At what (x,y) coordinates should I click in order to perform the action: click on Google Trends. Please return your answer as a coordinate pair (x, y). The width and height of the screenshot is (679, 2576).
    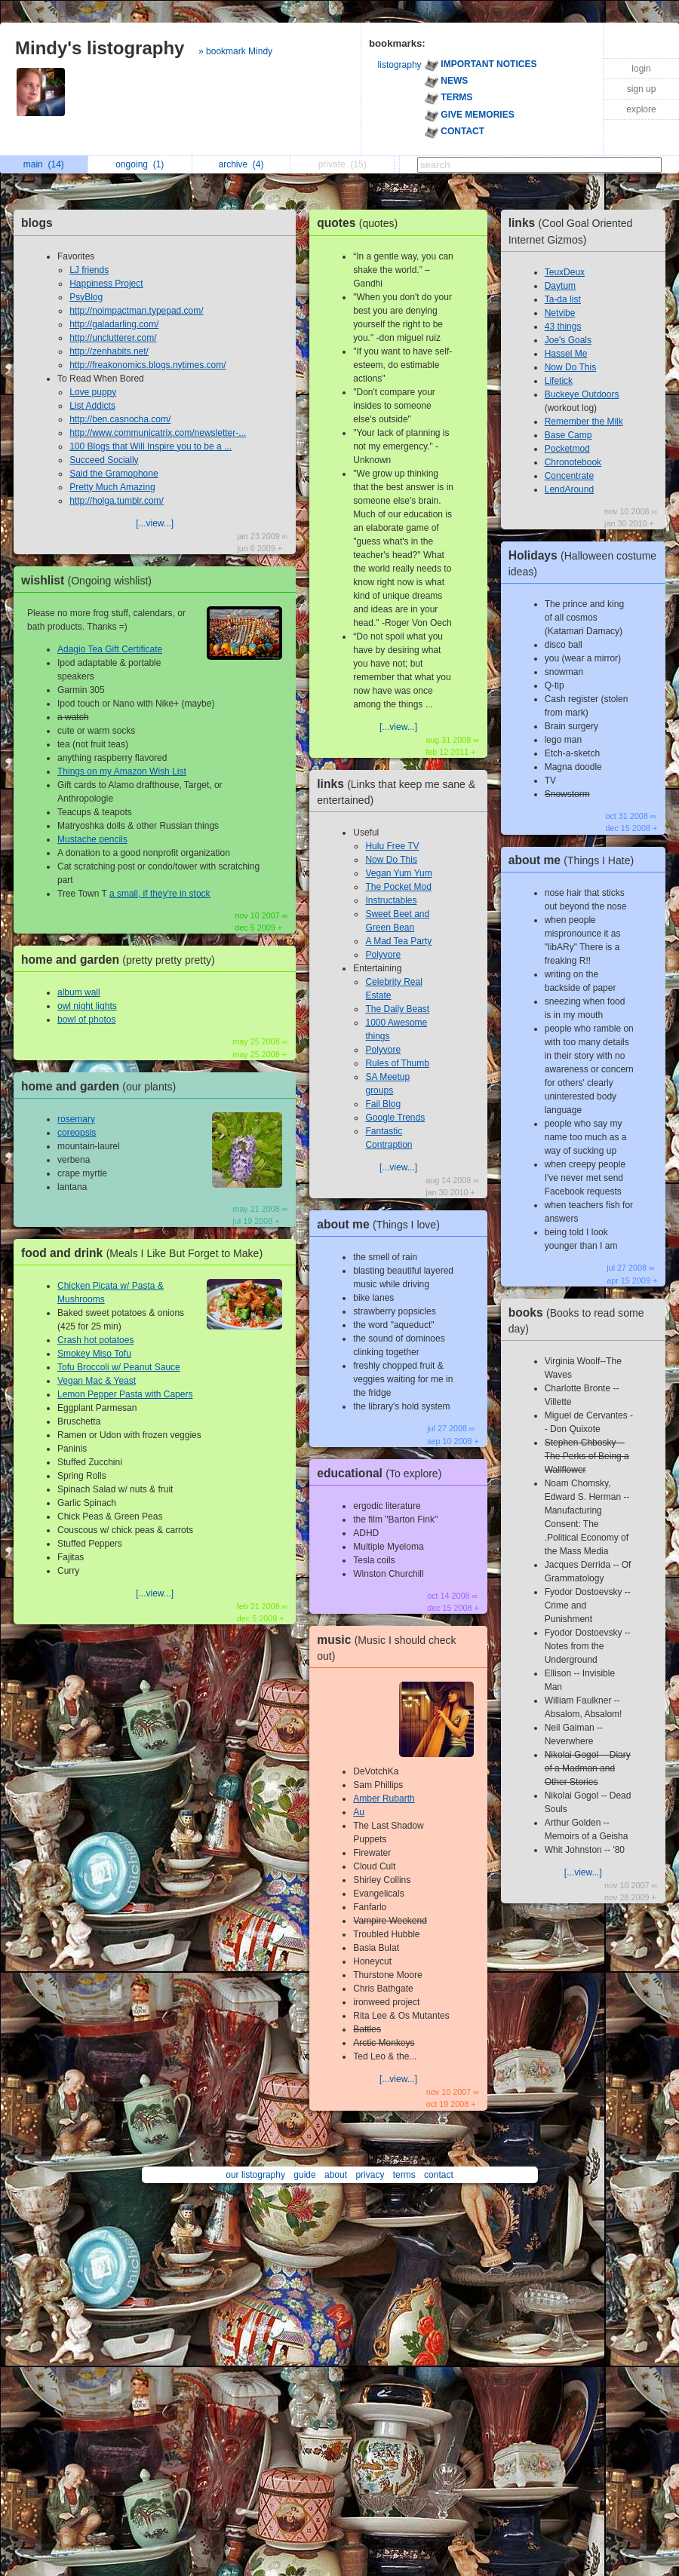
    Looking at the image, I should click on (395, 1117).